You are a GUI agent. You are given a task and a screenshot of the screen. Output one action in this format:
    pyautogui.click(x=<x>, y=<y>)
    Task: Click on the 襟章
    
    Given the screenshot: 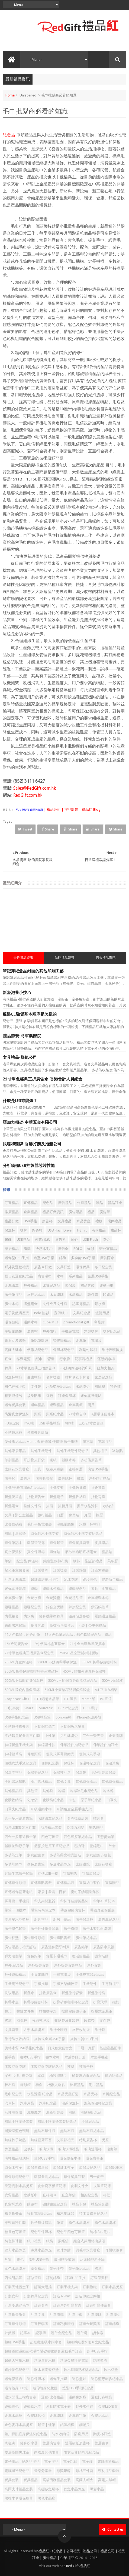 What is the action you would take?
    pyautogui.click(x=98, y=2269)
    